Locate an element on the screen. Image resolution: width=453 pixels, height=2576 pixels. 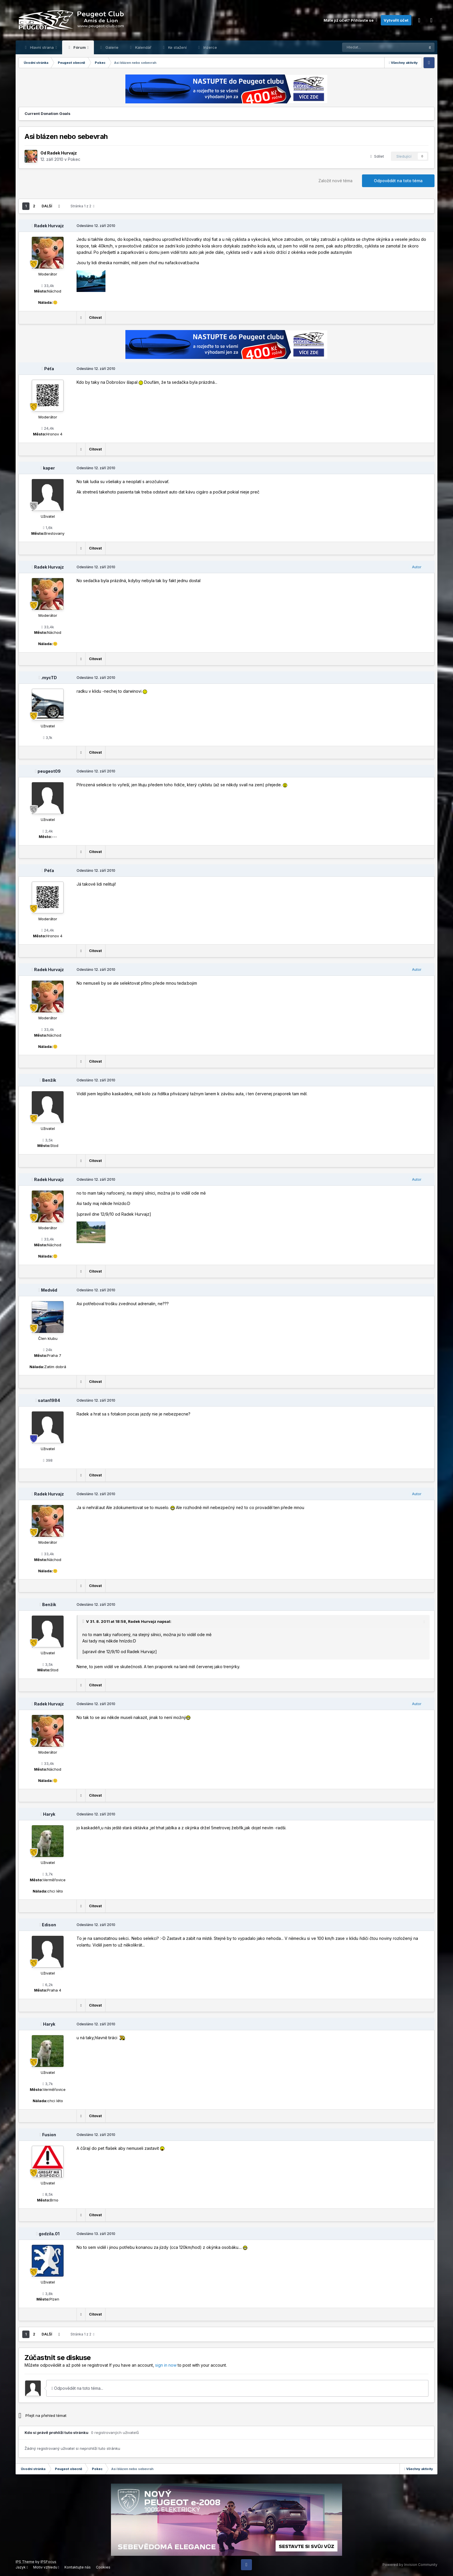
Medvěd is located at coordinates (49, 1290).